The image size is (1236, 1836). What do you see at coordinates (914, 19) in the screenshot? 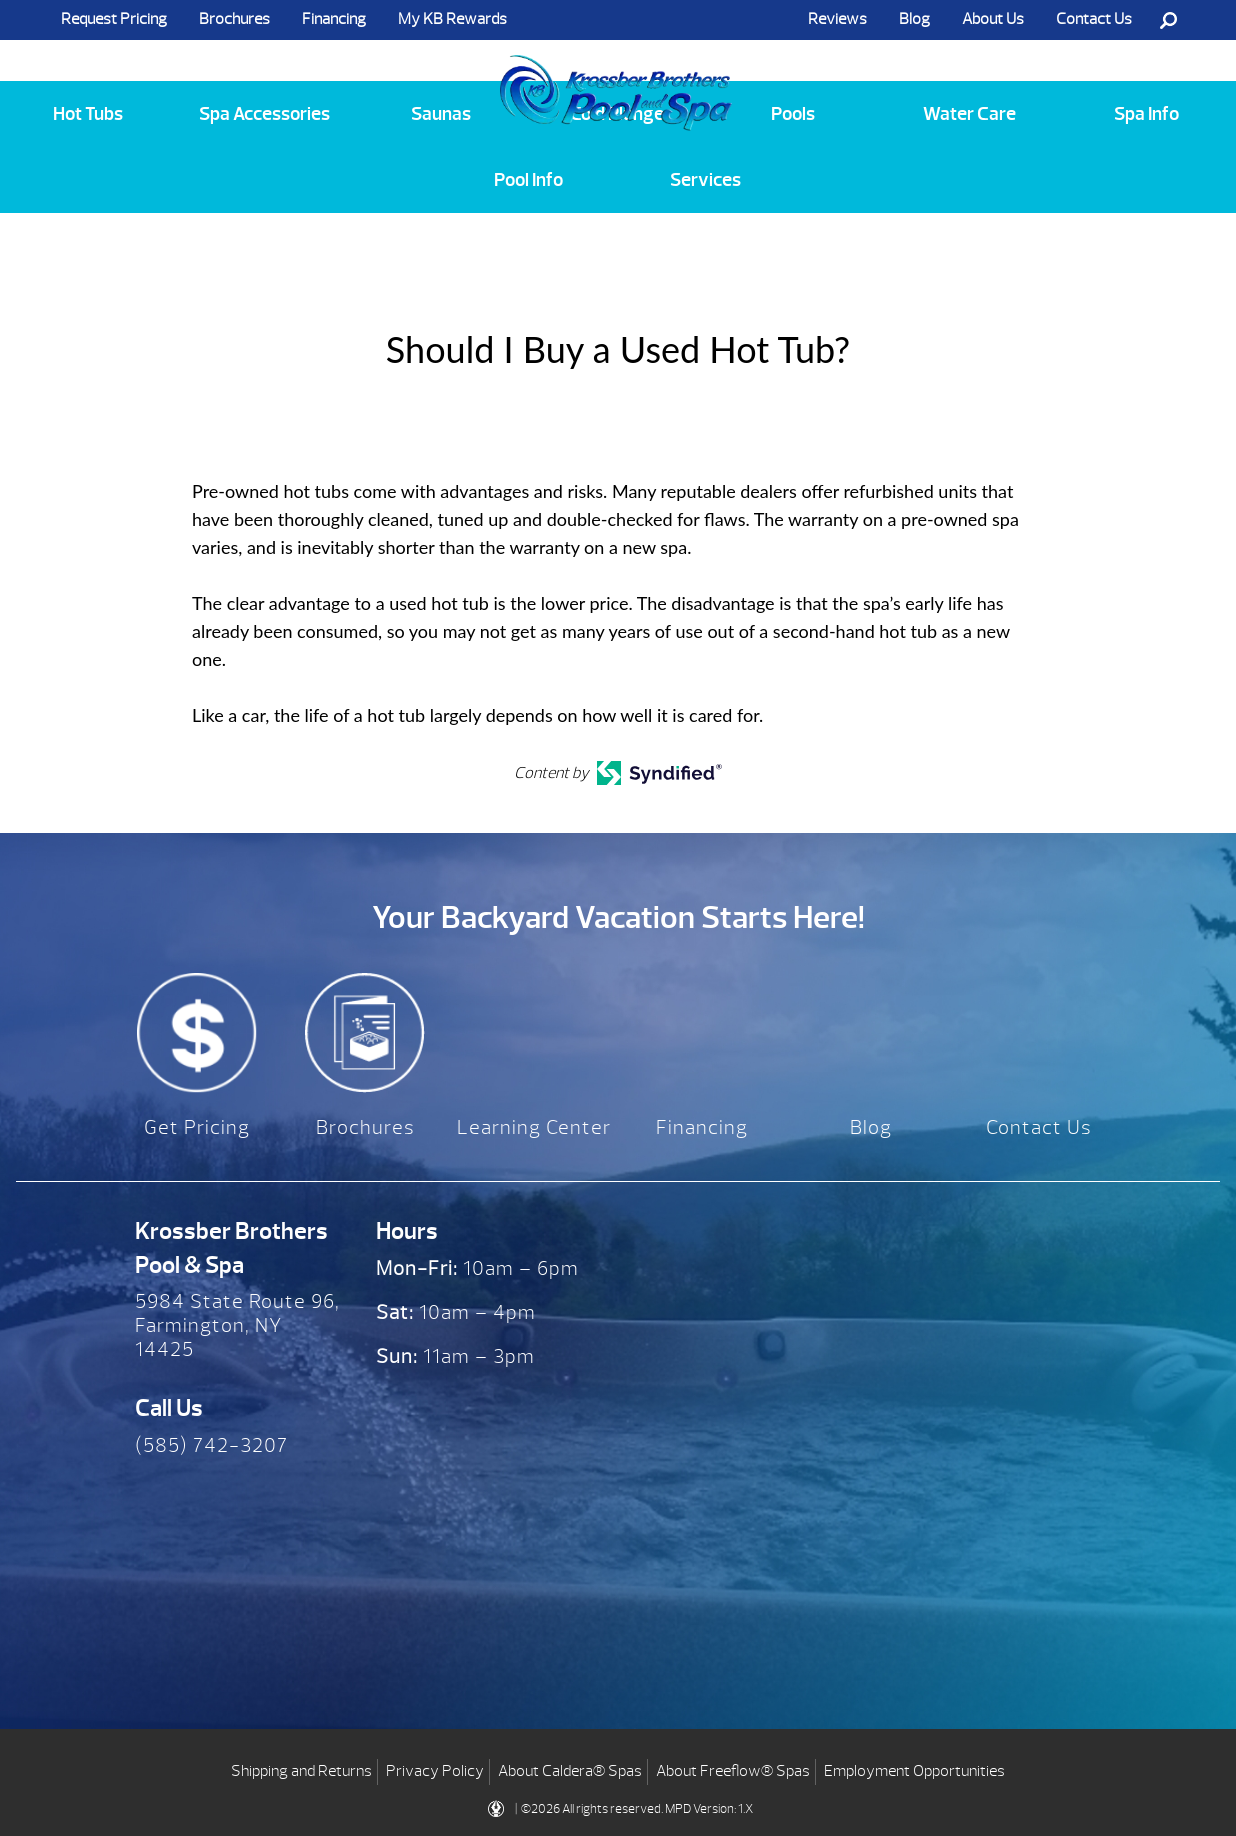
I see `Blog` at bounding box center [914, 19].